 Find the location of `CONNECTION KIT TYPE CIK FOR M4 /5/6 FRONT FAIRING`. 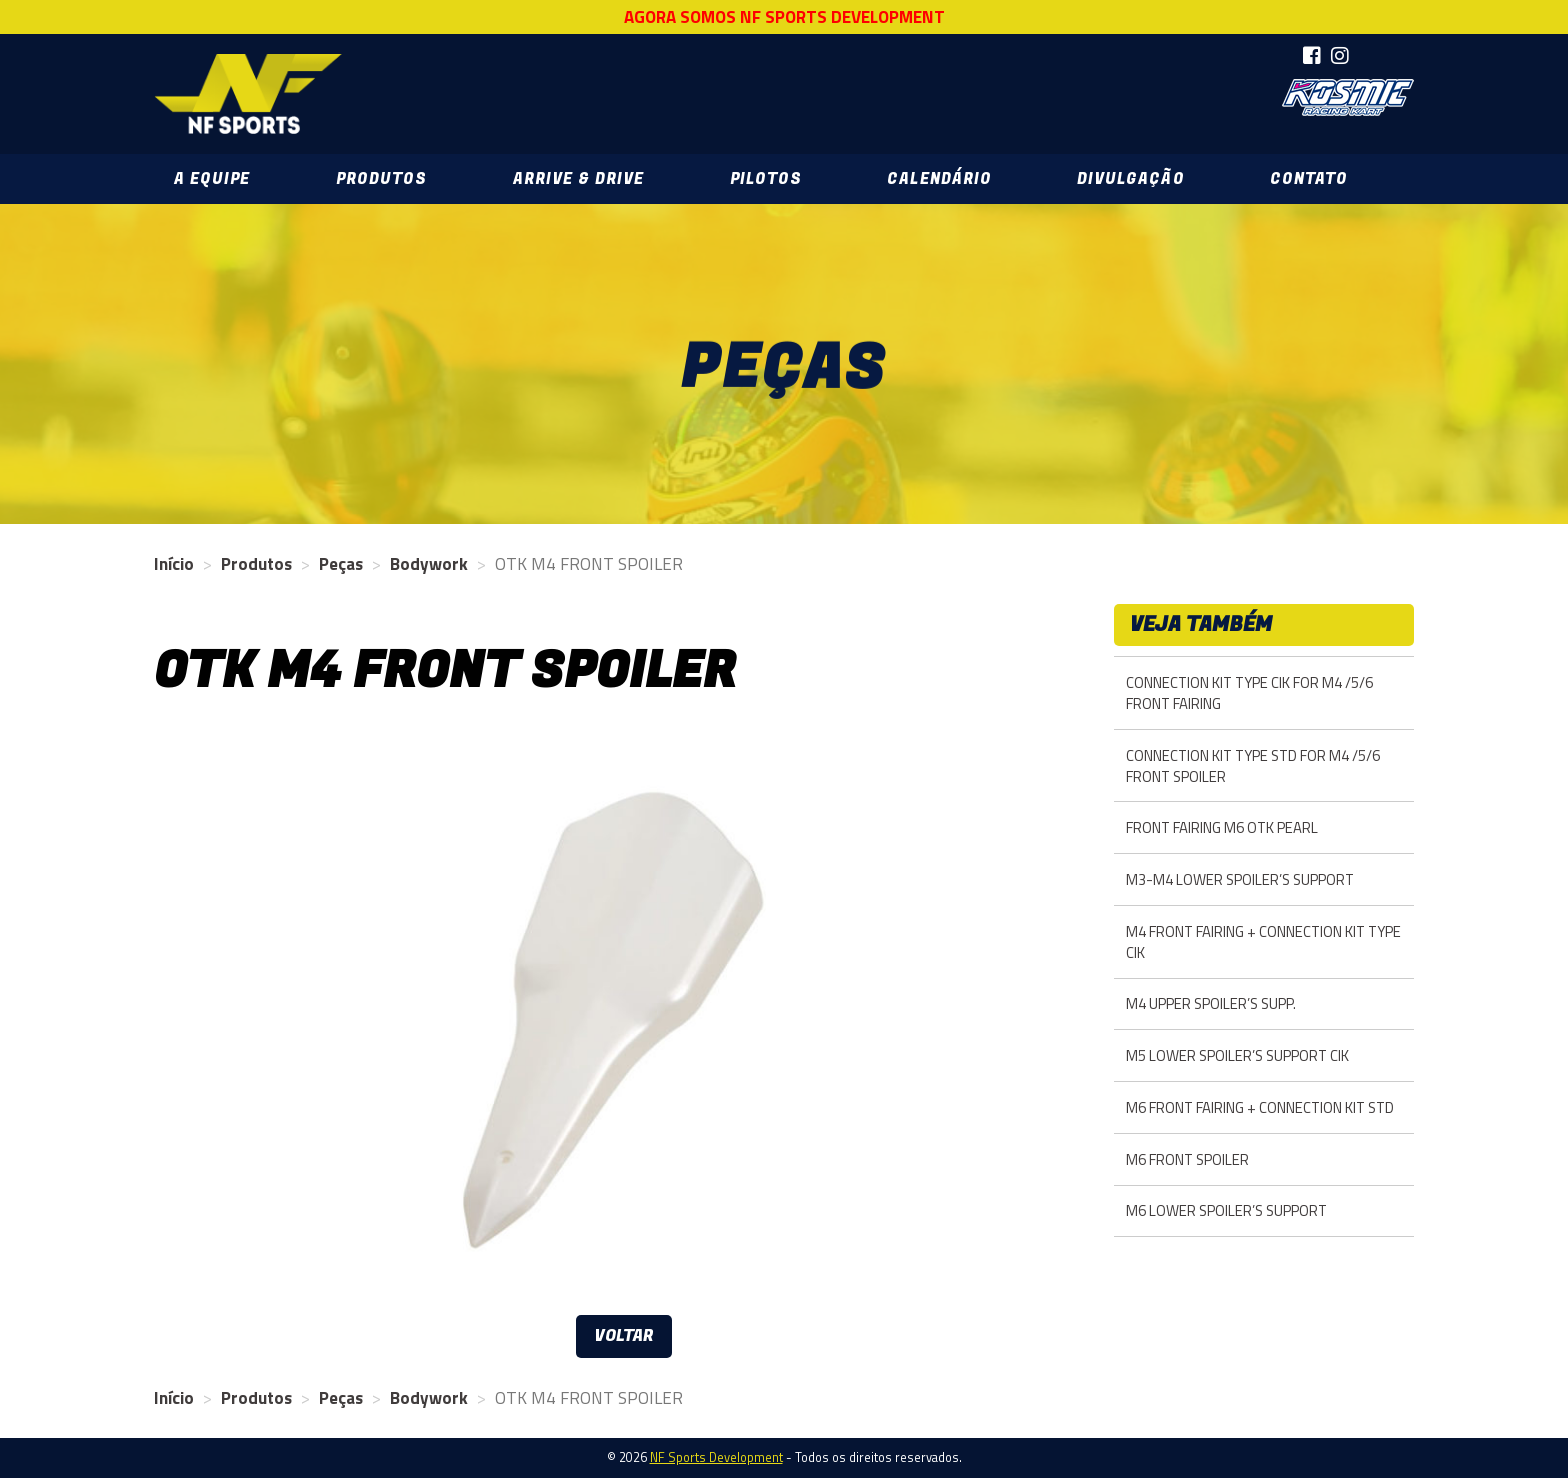

CONNECTION KIT TYPE CIK FOR M4 /5/6 FRONT FAIRING is located at coordinates (1249, 693).